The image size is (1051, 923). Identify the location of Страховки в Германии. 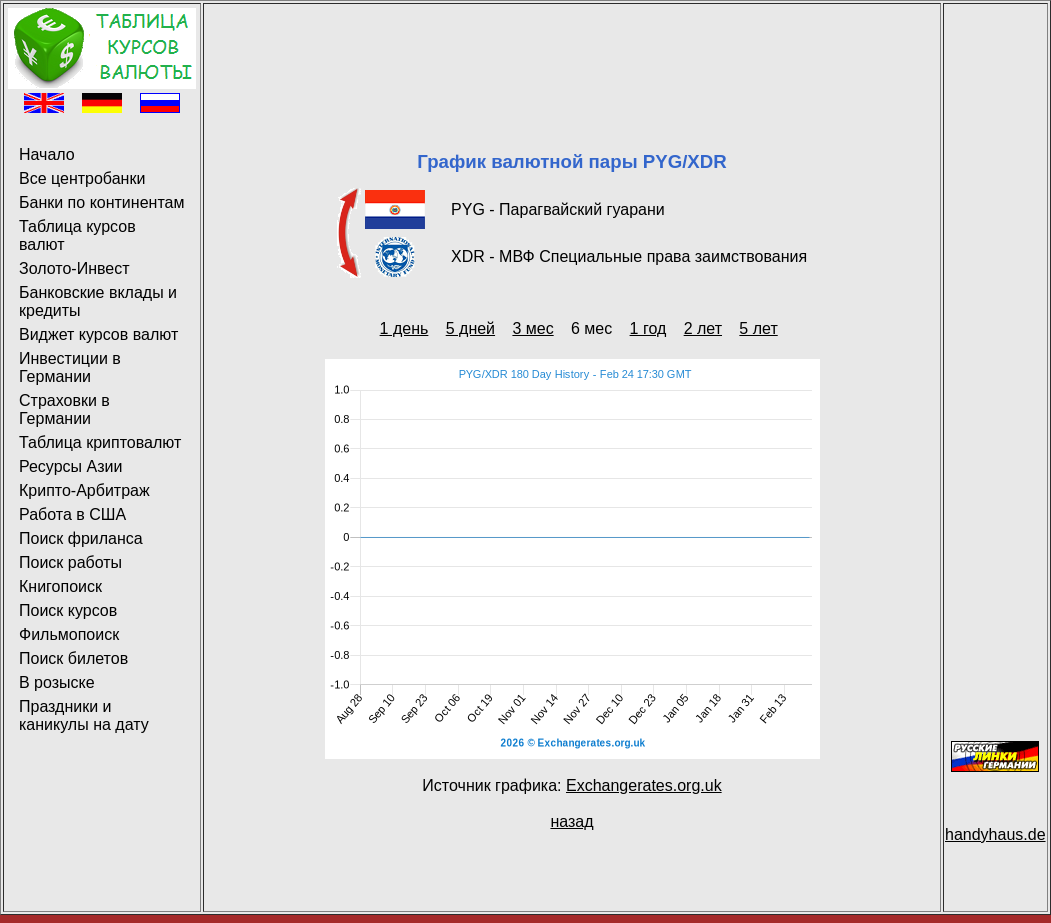
(64, 409).